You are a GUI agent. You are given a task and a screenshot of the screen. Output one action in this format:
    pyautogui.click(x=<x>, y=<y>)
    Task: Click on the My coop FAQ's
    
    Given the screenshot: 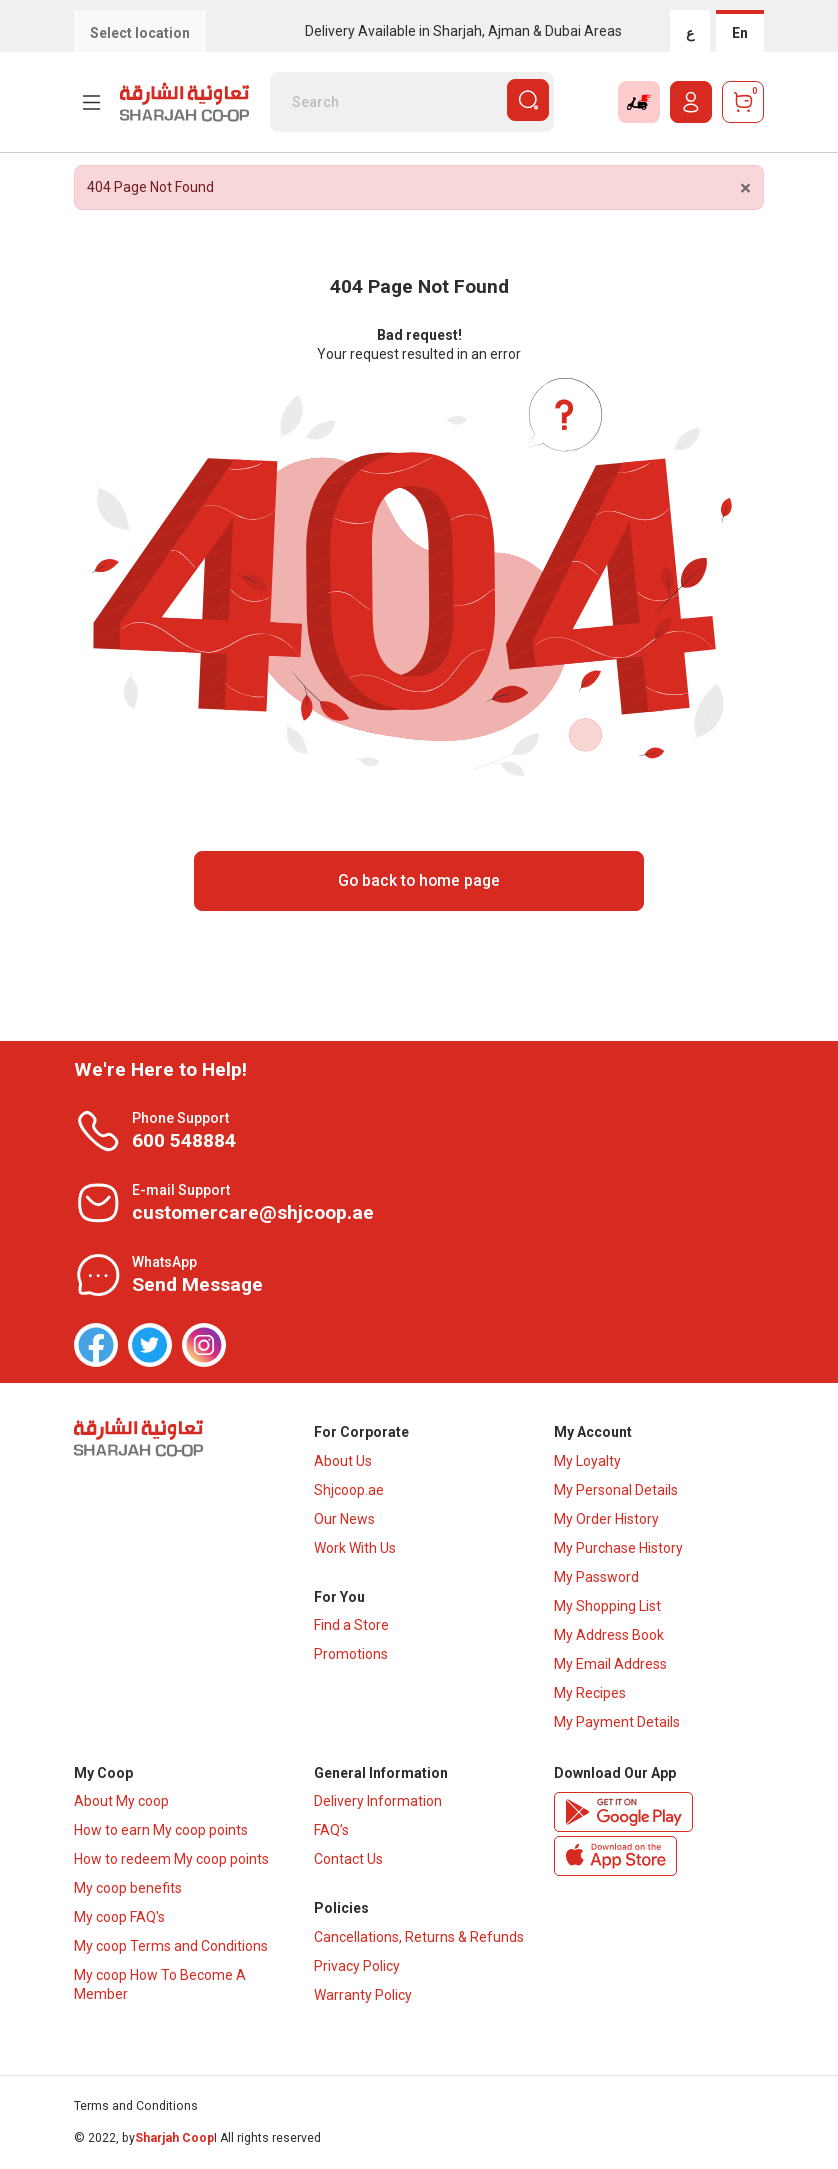 What is the action you would take?
    pyautogui.click(x=119, y=1918)
    